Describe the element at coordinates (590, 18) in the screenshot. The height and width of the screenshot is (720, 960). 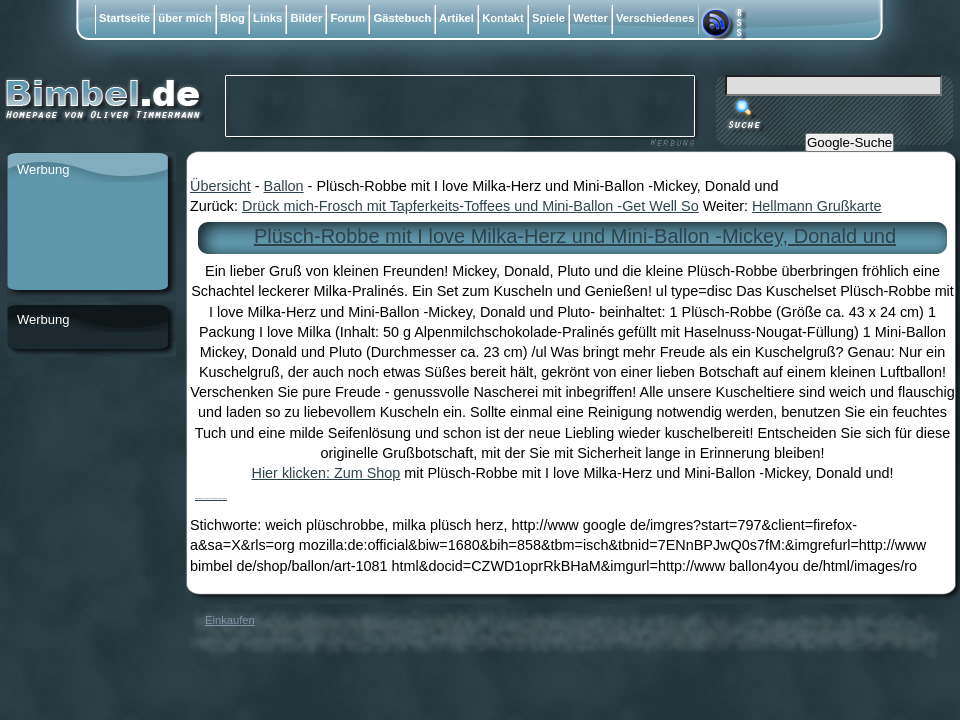
I see `Wetter` at that location.